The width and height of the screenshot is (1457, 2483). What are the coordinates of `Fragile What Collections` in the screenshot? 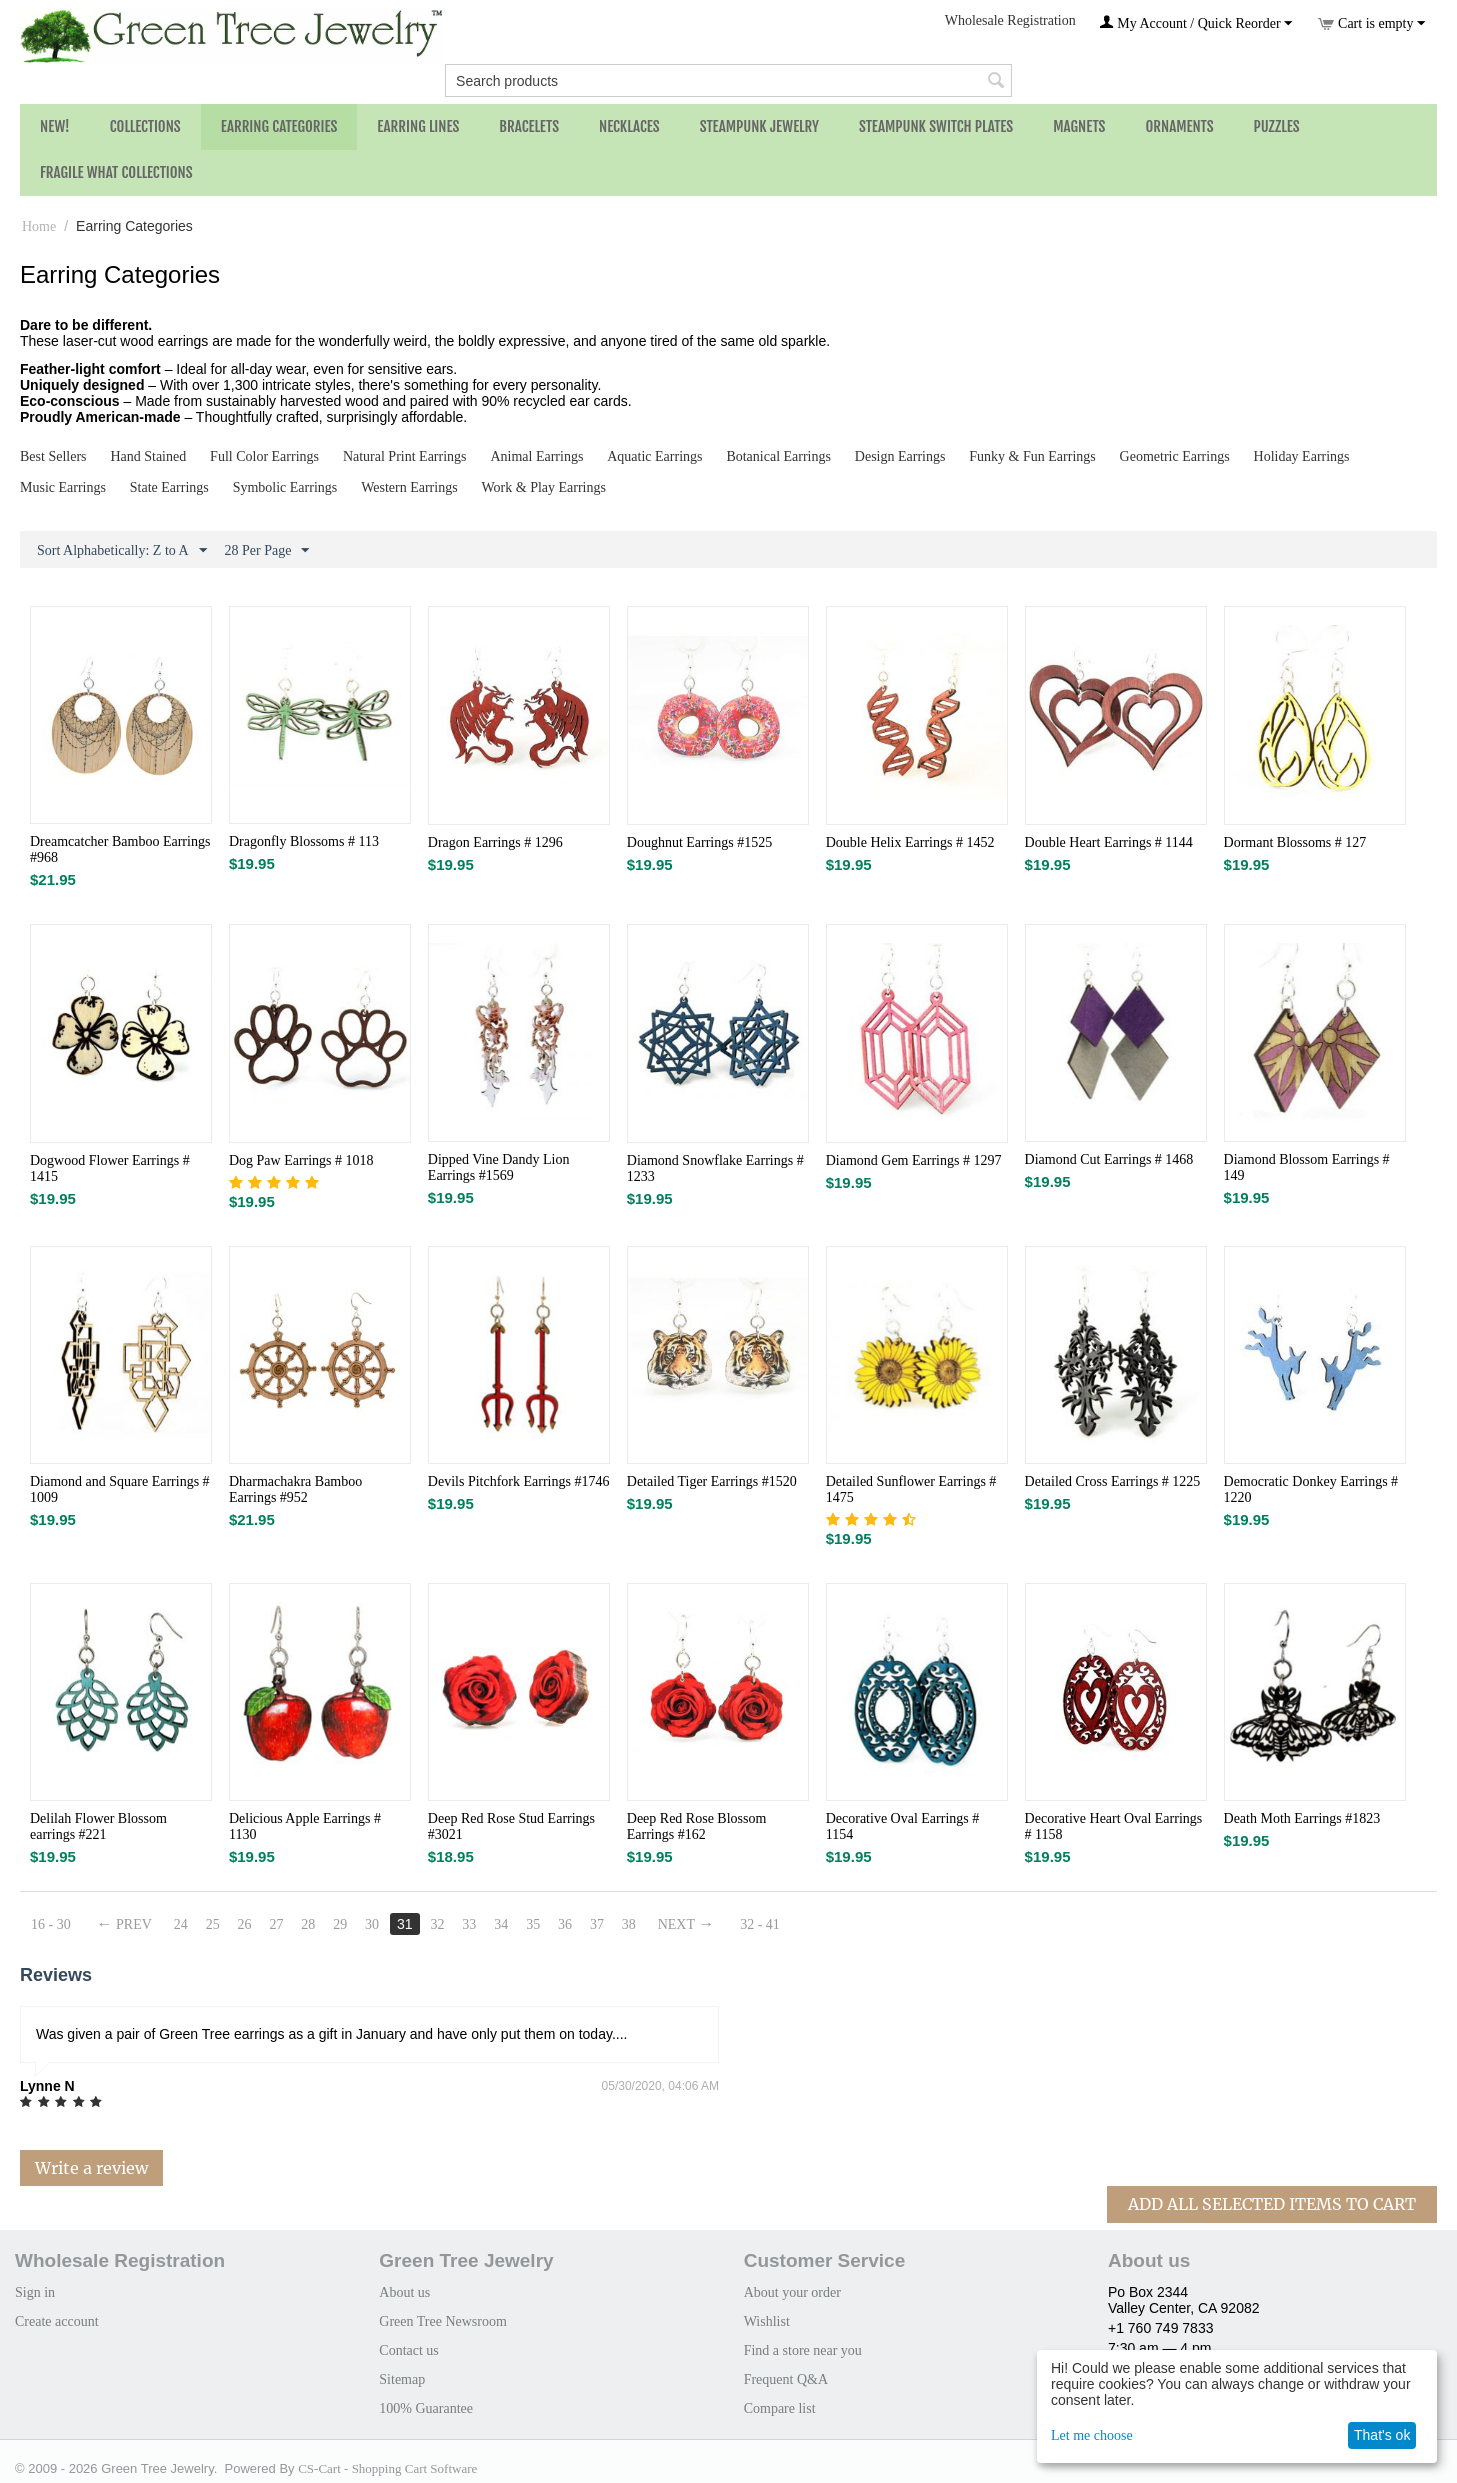 It's located at (116, 172).